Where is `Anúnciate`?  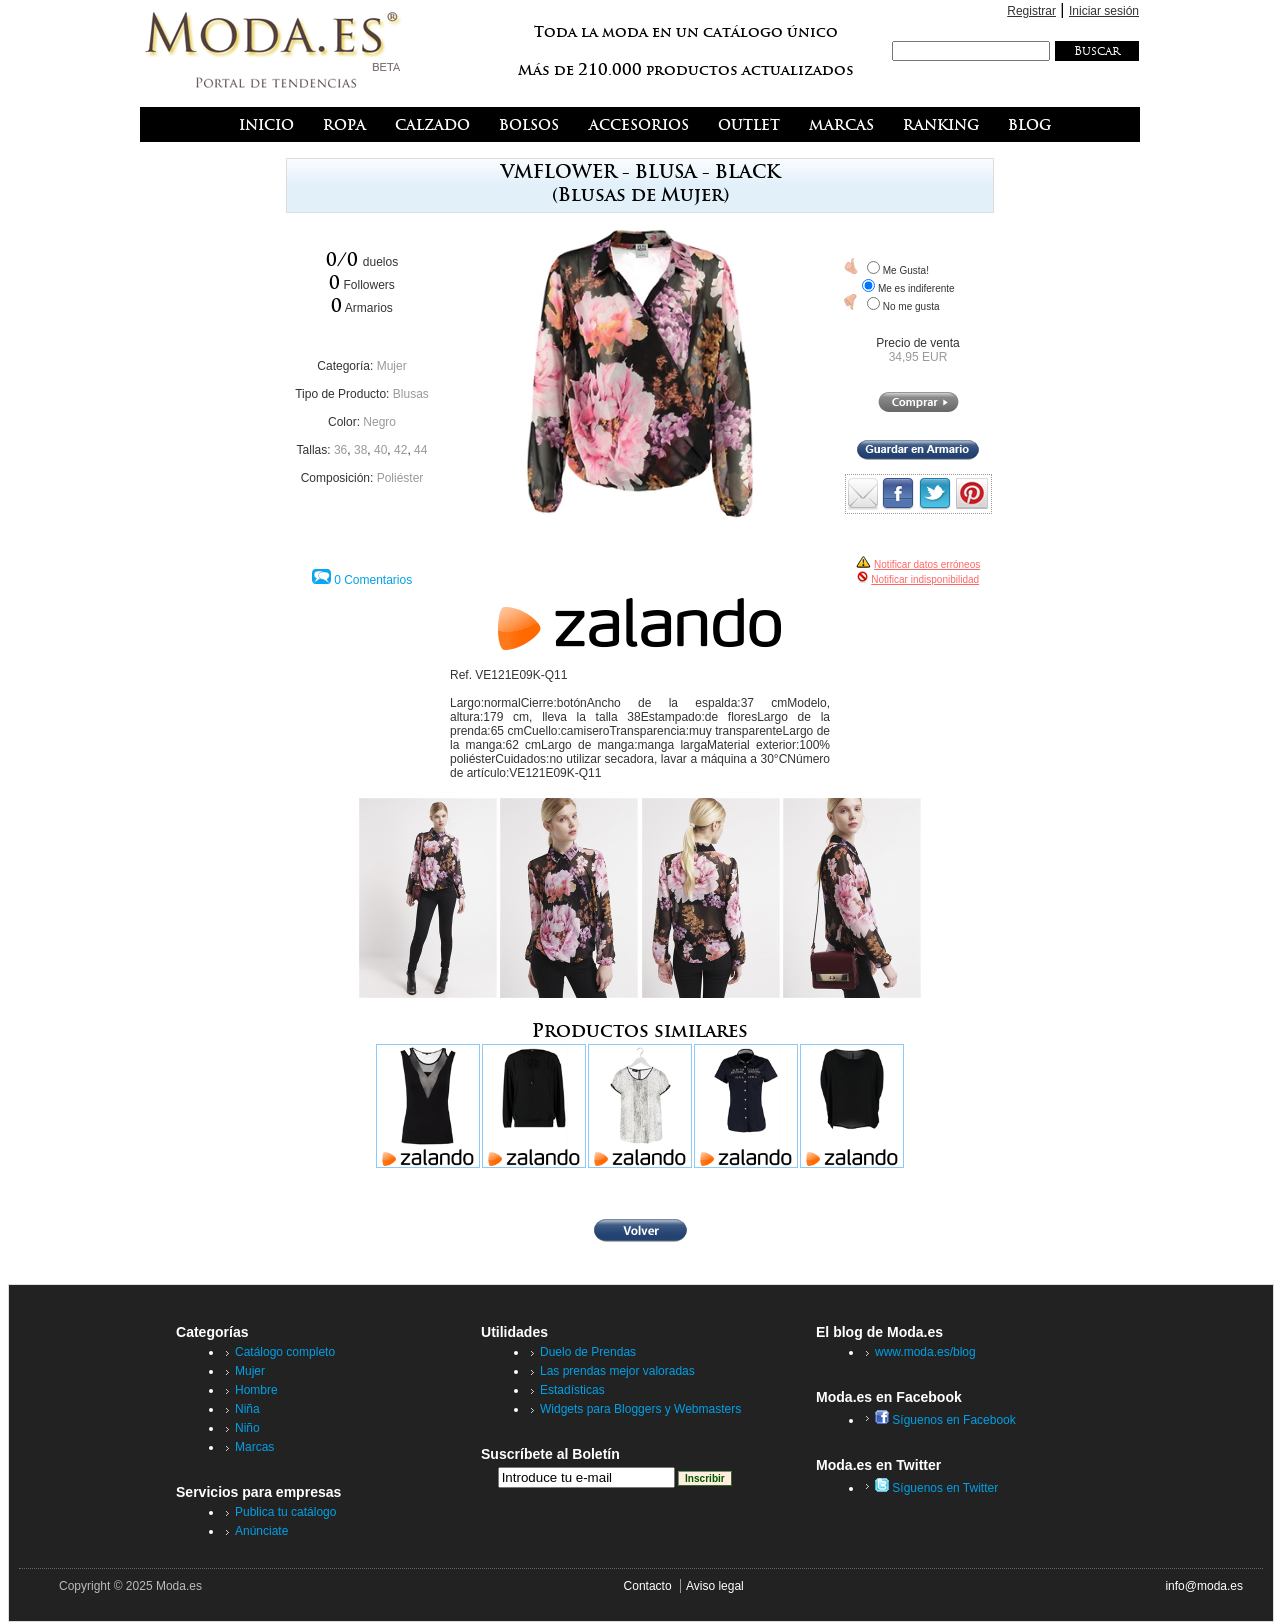 Anúnciate is located at coordinates (261, 1531).